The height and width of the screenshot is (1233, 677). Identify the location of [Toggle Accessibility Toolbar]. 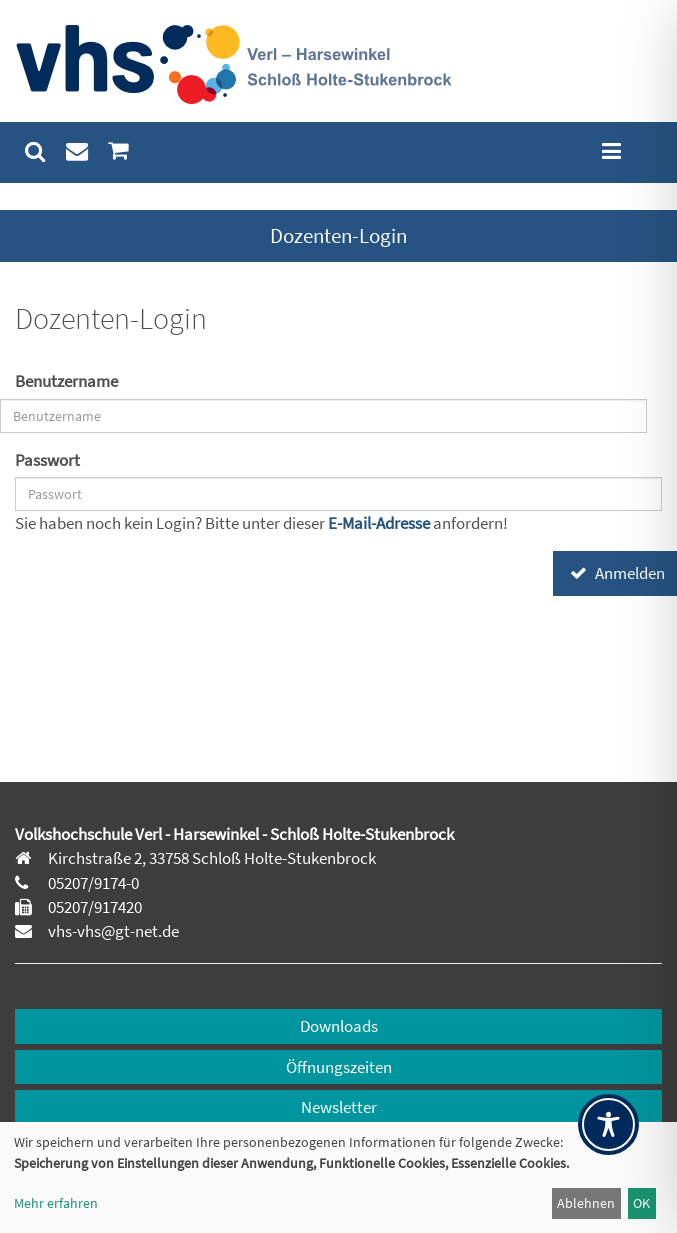
(608, 1124).